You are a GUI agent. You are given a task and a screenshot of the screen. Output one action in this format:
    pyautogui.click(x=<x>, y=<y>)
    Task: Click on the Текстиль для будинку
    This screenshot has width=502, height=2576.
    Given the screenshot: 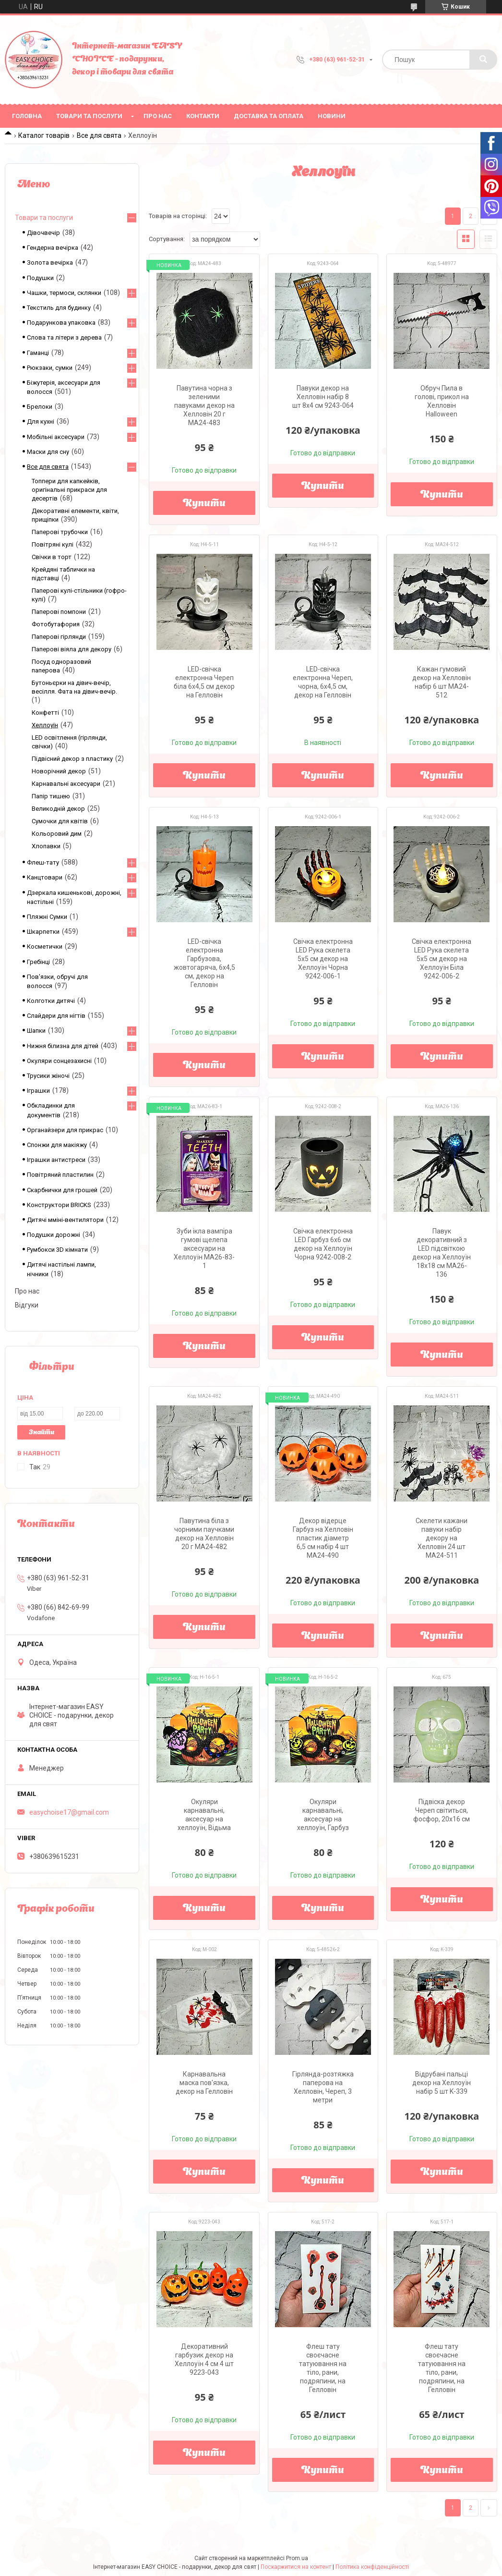 What is the action you would take?
    pyautogui.click(x=59, y=307)
    